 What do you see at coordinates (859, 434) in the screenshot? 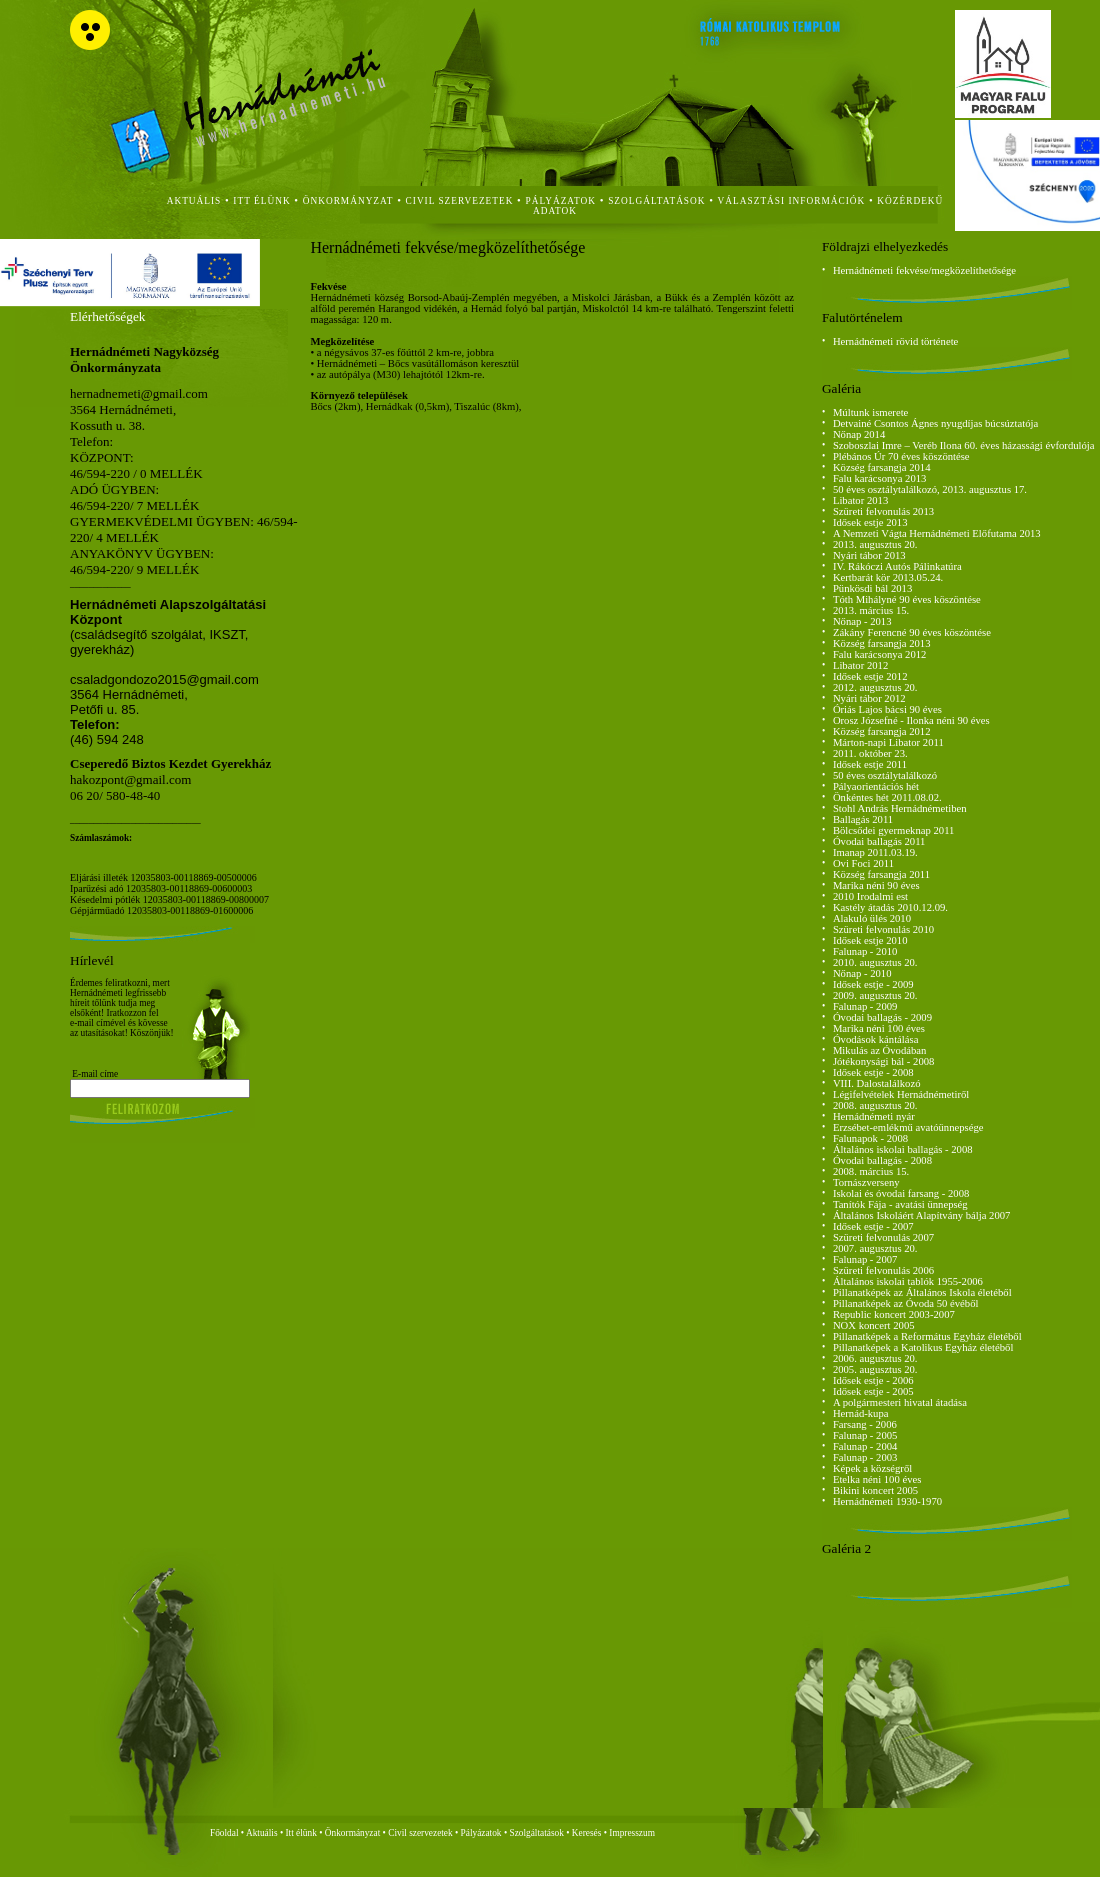
I see `Nőnap 2014` at bounding box center [859, 434].